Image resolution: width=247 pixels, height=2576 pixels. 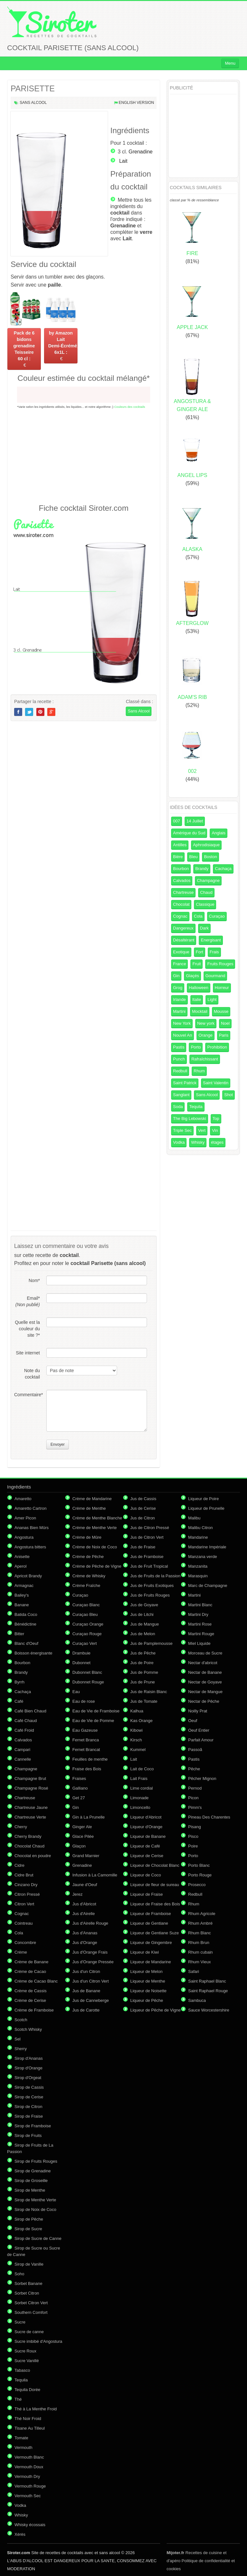 I want to click on Jus de Pamplemousse, so click(x=151, y=1643).